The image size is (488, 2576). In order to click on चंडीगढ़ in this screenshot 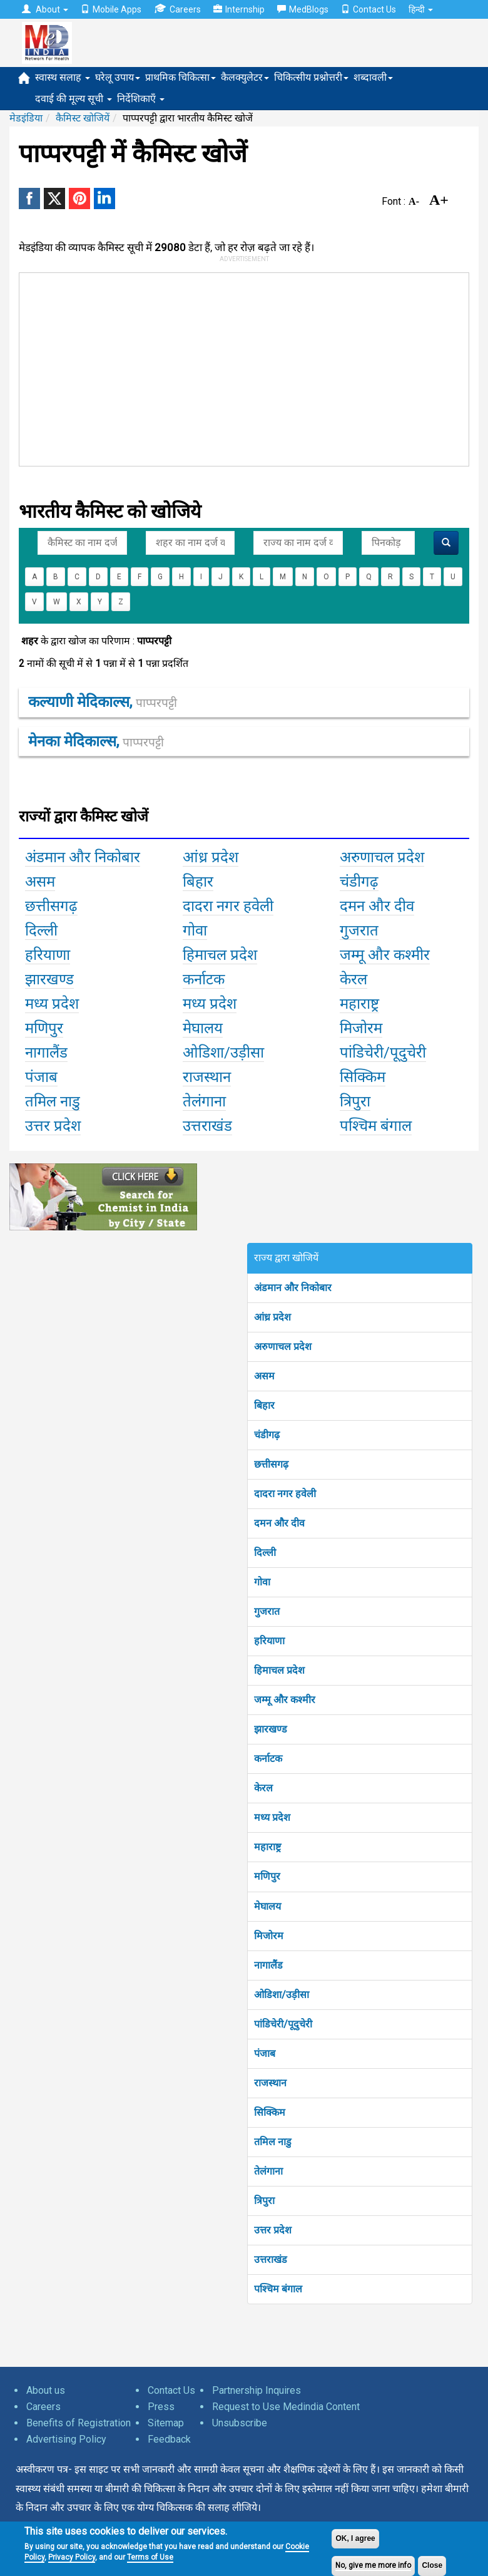, I will do `click(267, 1435)`.